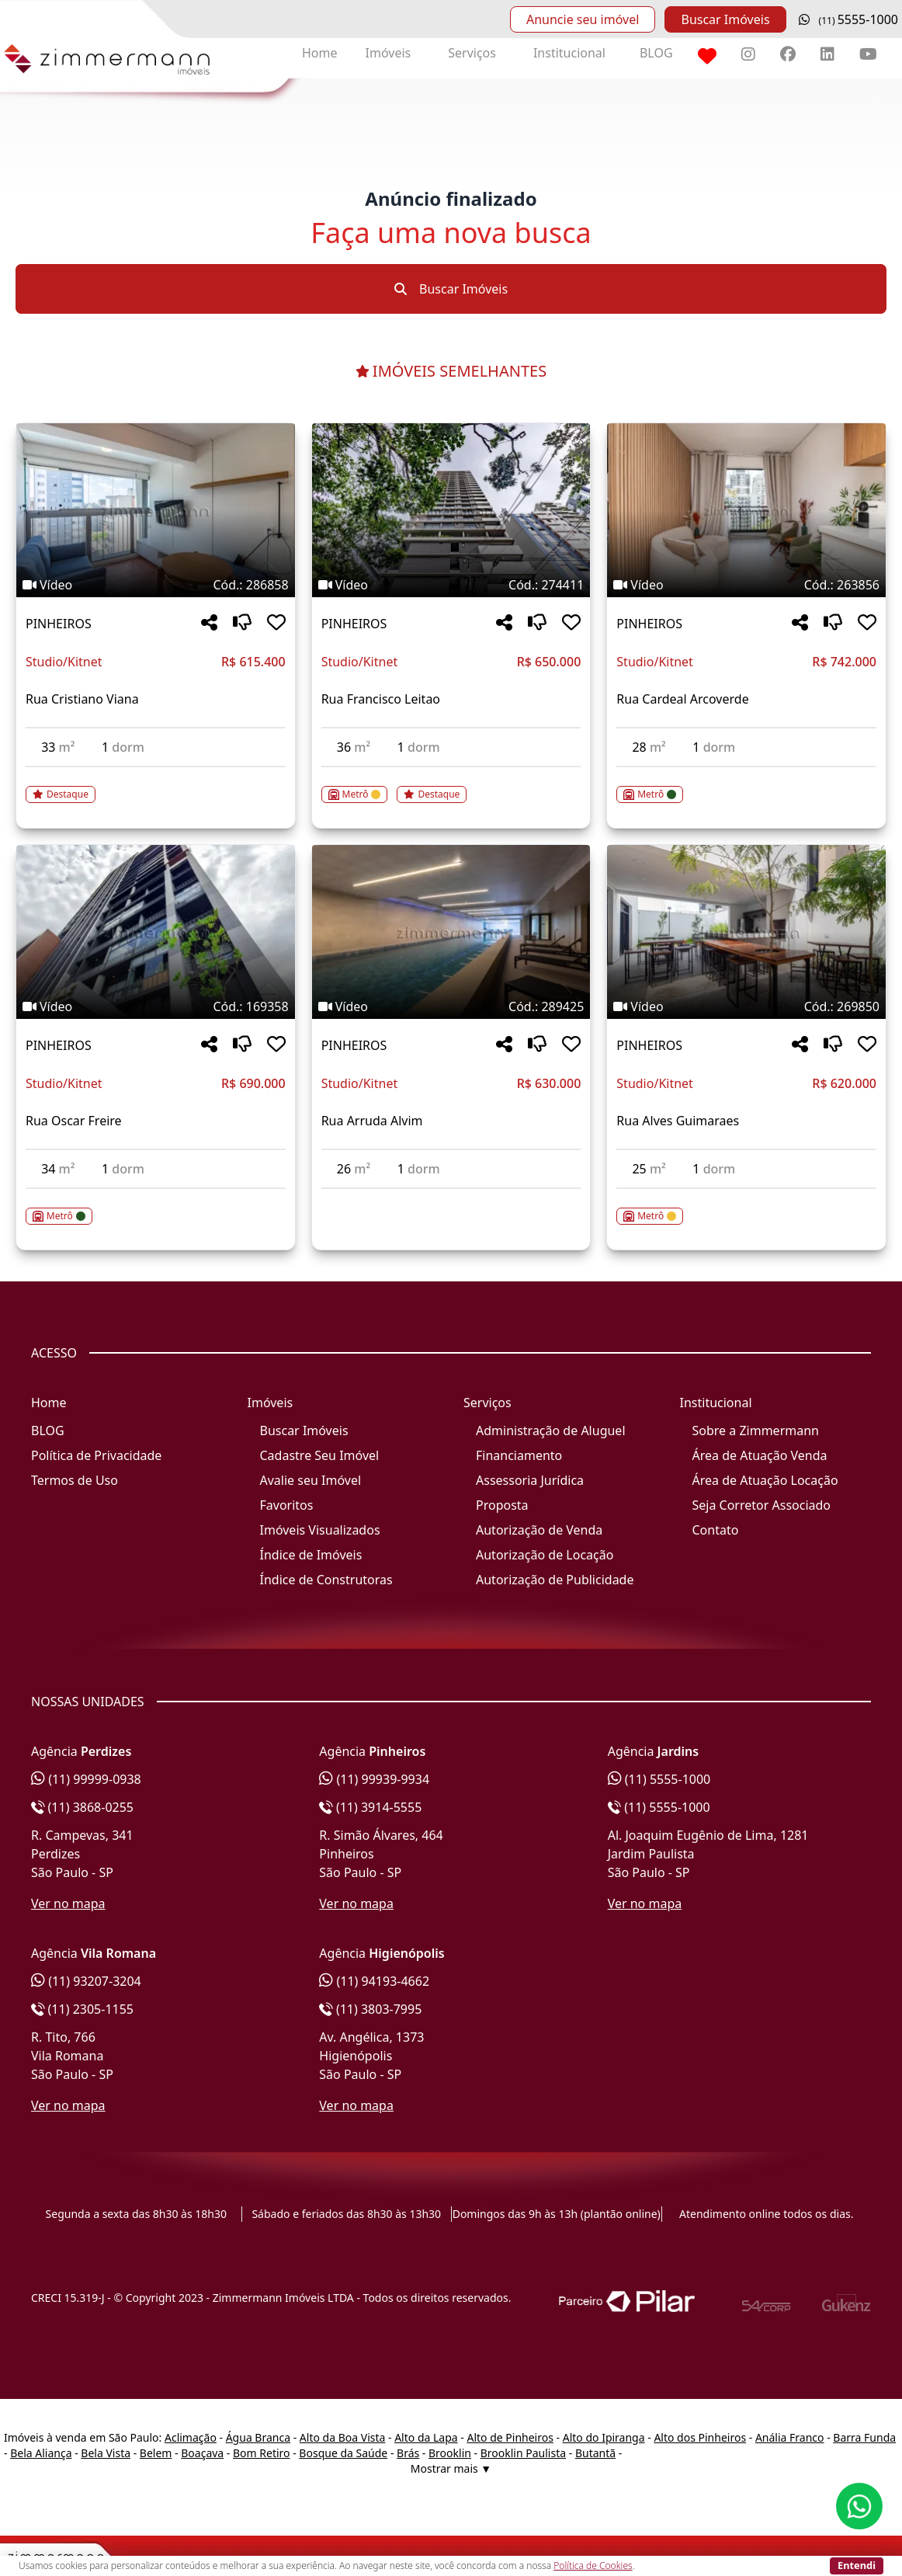 This screenshot has width=902, height=2576. I want to click on Alto de Pinheiros, so click(510, 2437).